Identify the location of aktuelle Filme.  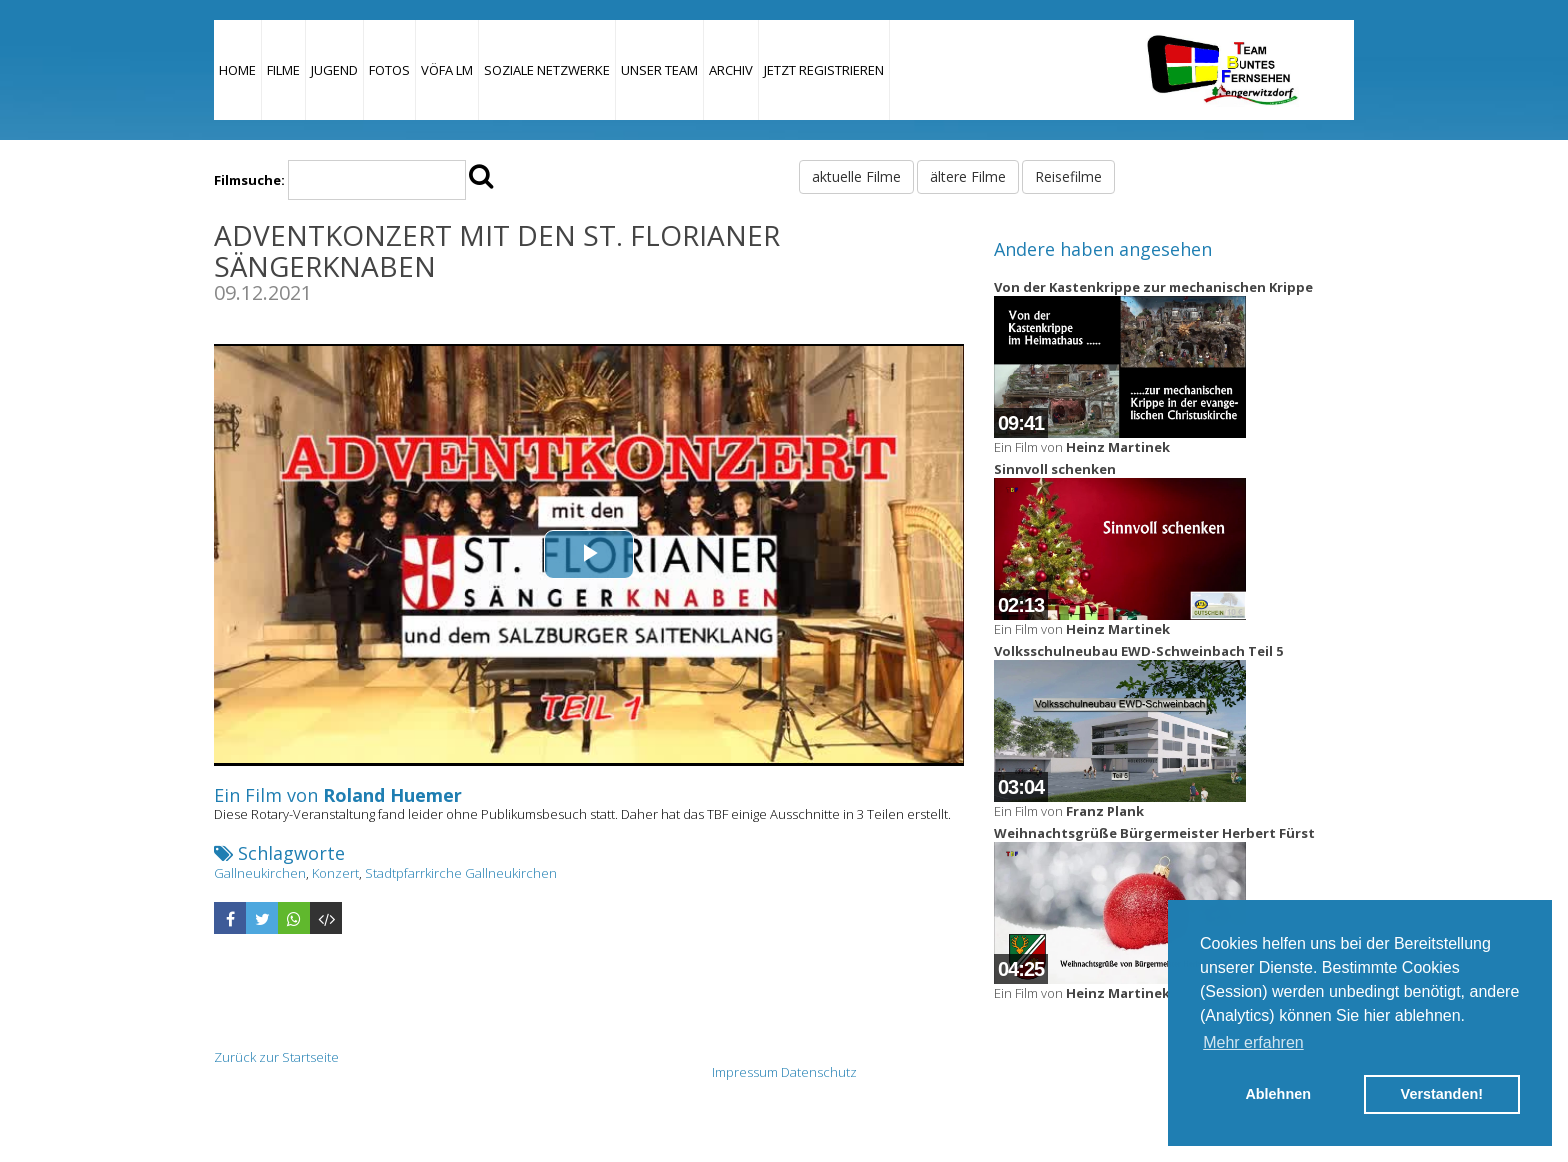
(856, 176).